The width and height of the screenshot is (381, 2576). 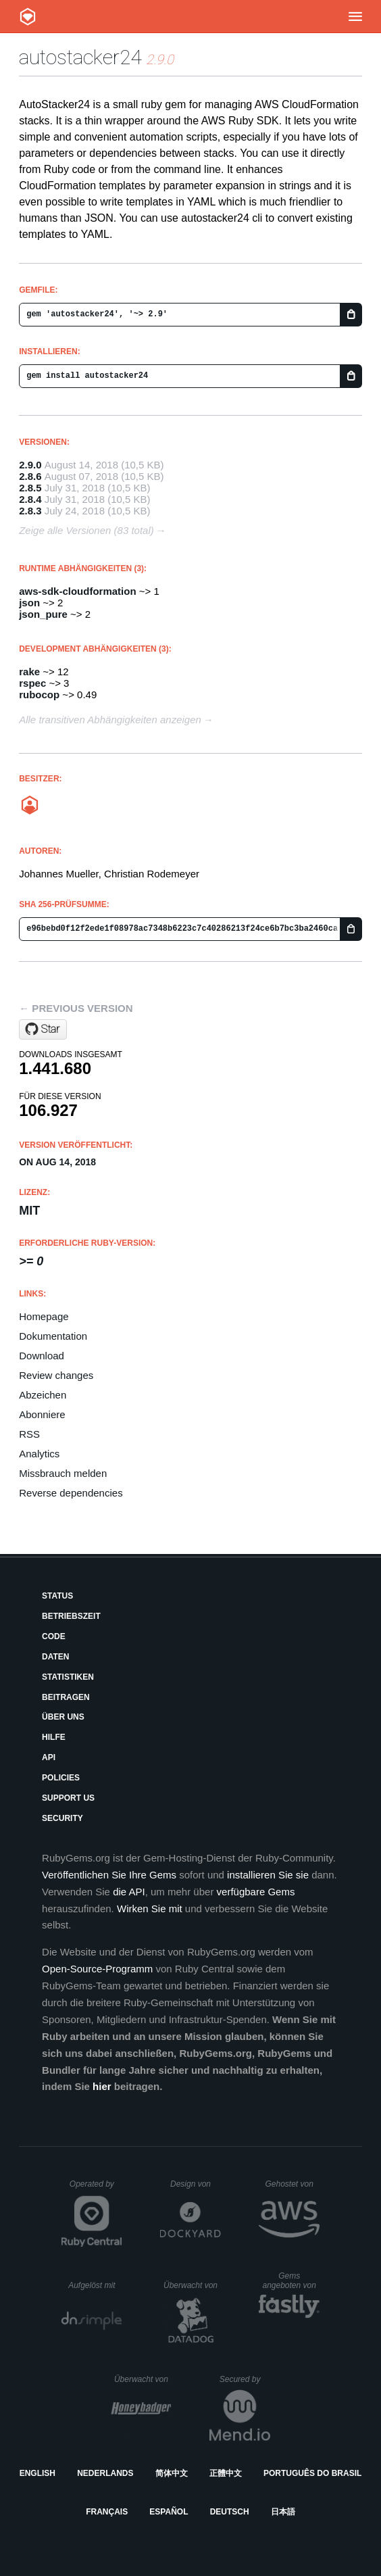 What do you see at coordinates (102, 2086) in the screenshot?
I see `hier` at bounding box center [102, 2086].